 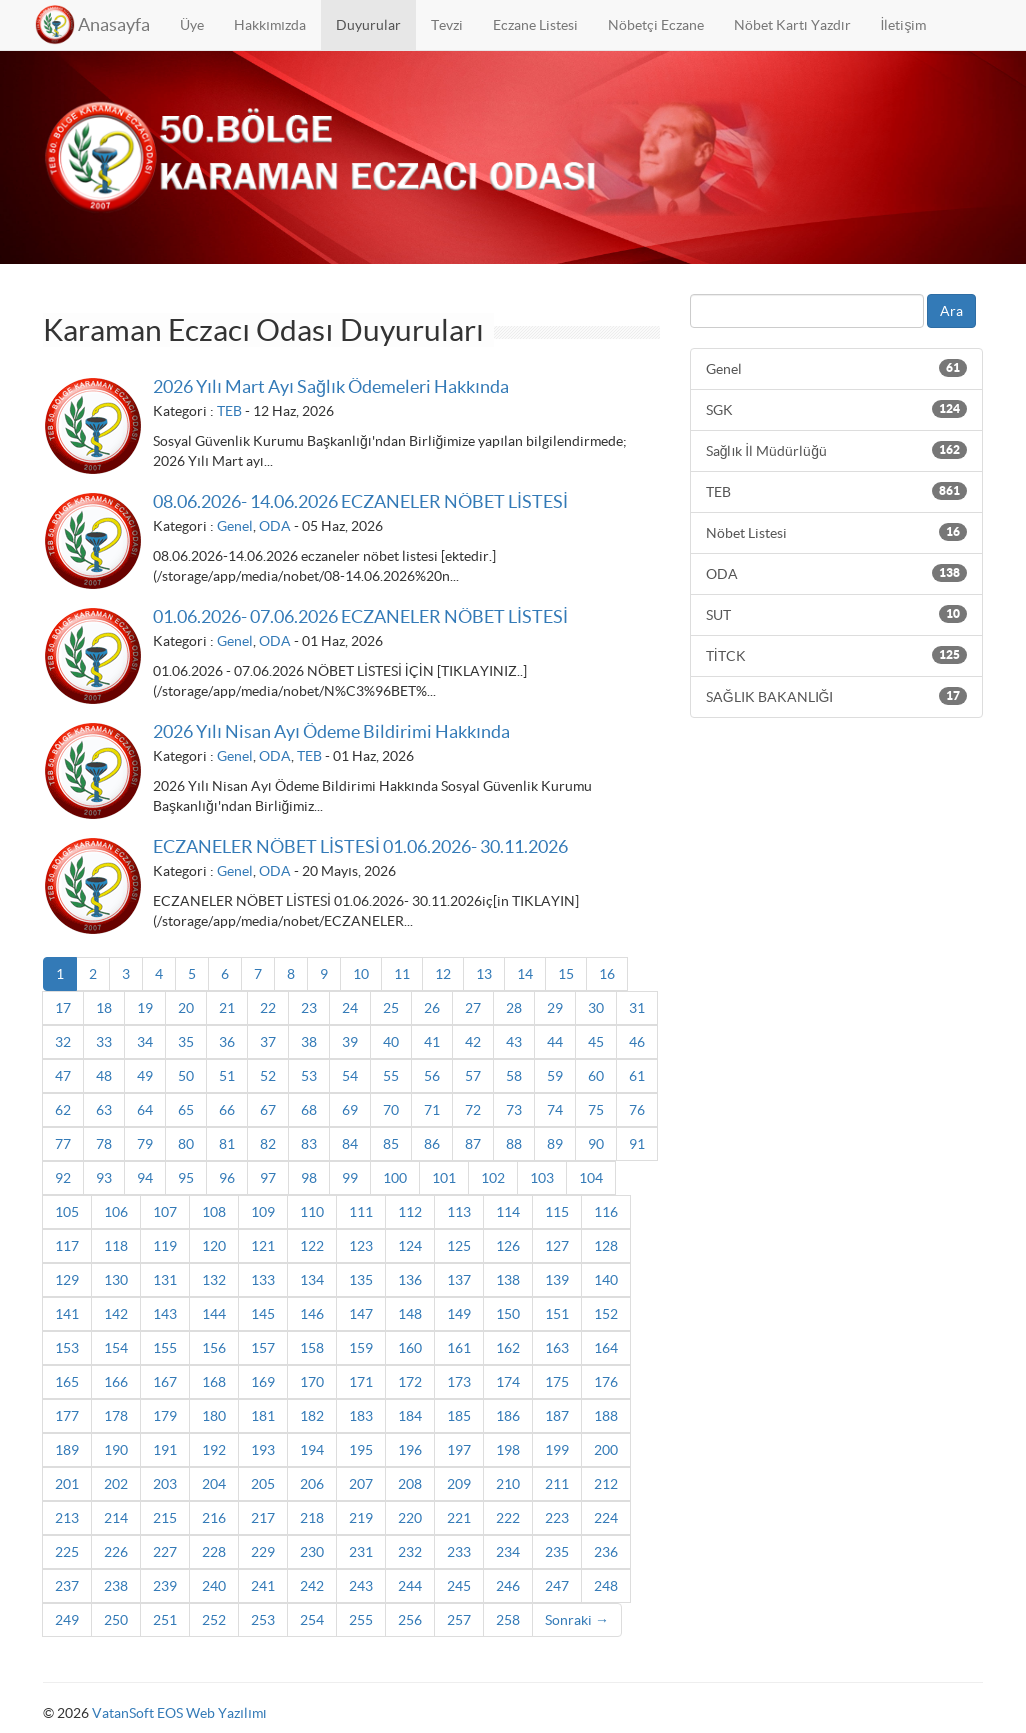 I want to click on 34, so click(x=145, y=1042).